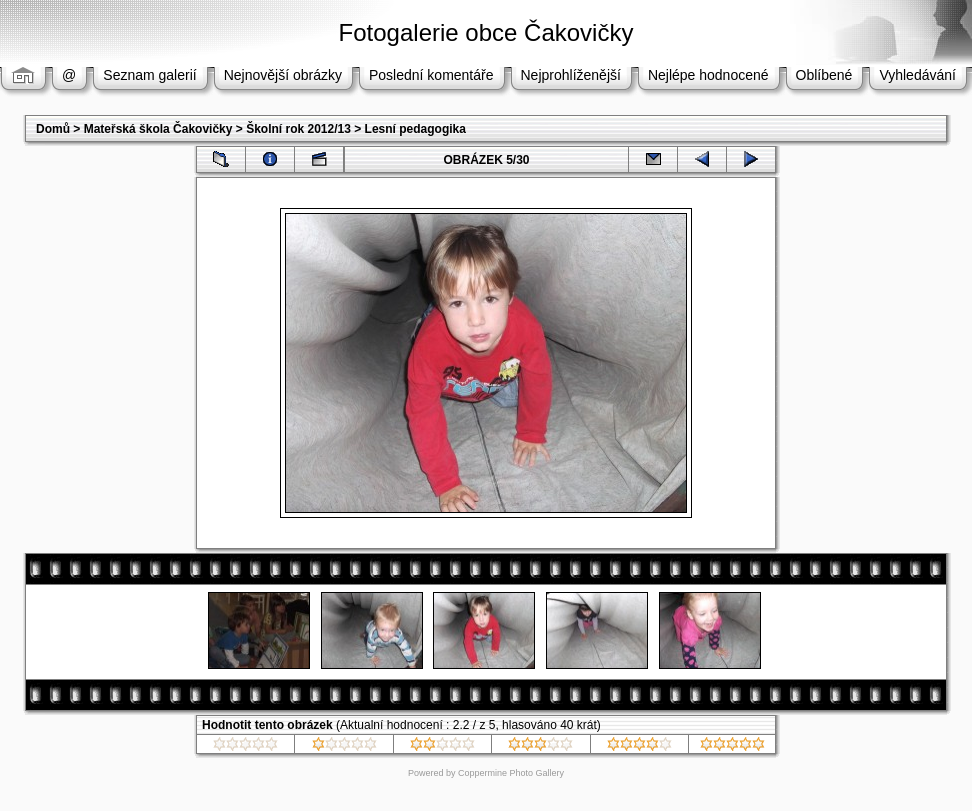 The width and height of the screenshot is (972, 811). Describe the element at coordinates (415, 129) in the screenshot. I see `Lesní pedagogika` at that location.